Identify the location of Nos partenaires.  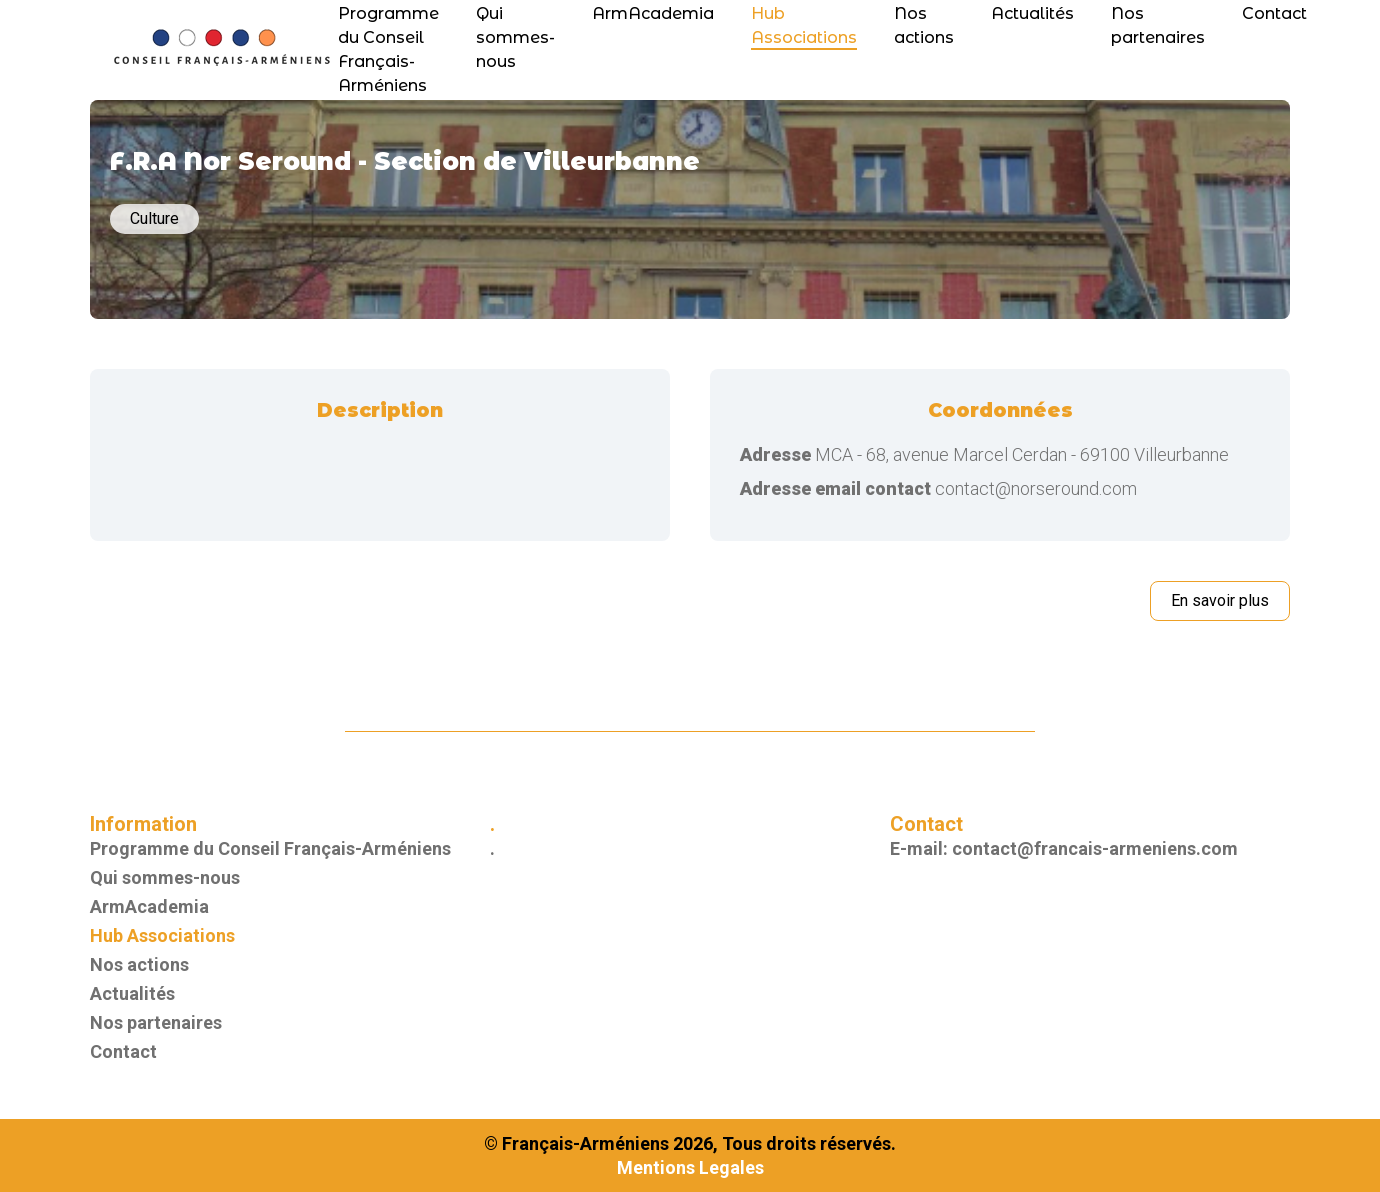
(156, 1022).